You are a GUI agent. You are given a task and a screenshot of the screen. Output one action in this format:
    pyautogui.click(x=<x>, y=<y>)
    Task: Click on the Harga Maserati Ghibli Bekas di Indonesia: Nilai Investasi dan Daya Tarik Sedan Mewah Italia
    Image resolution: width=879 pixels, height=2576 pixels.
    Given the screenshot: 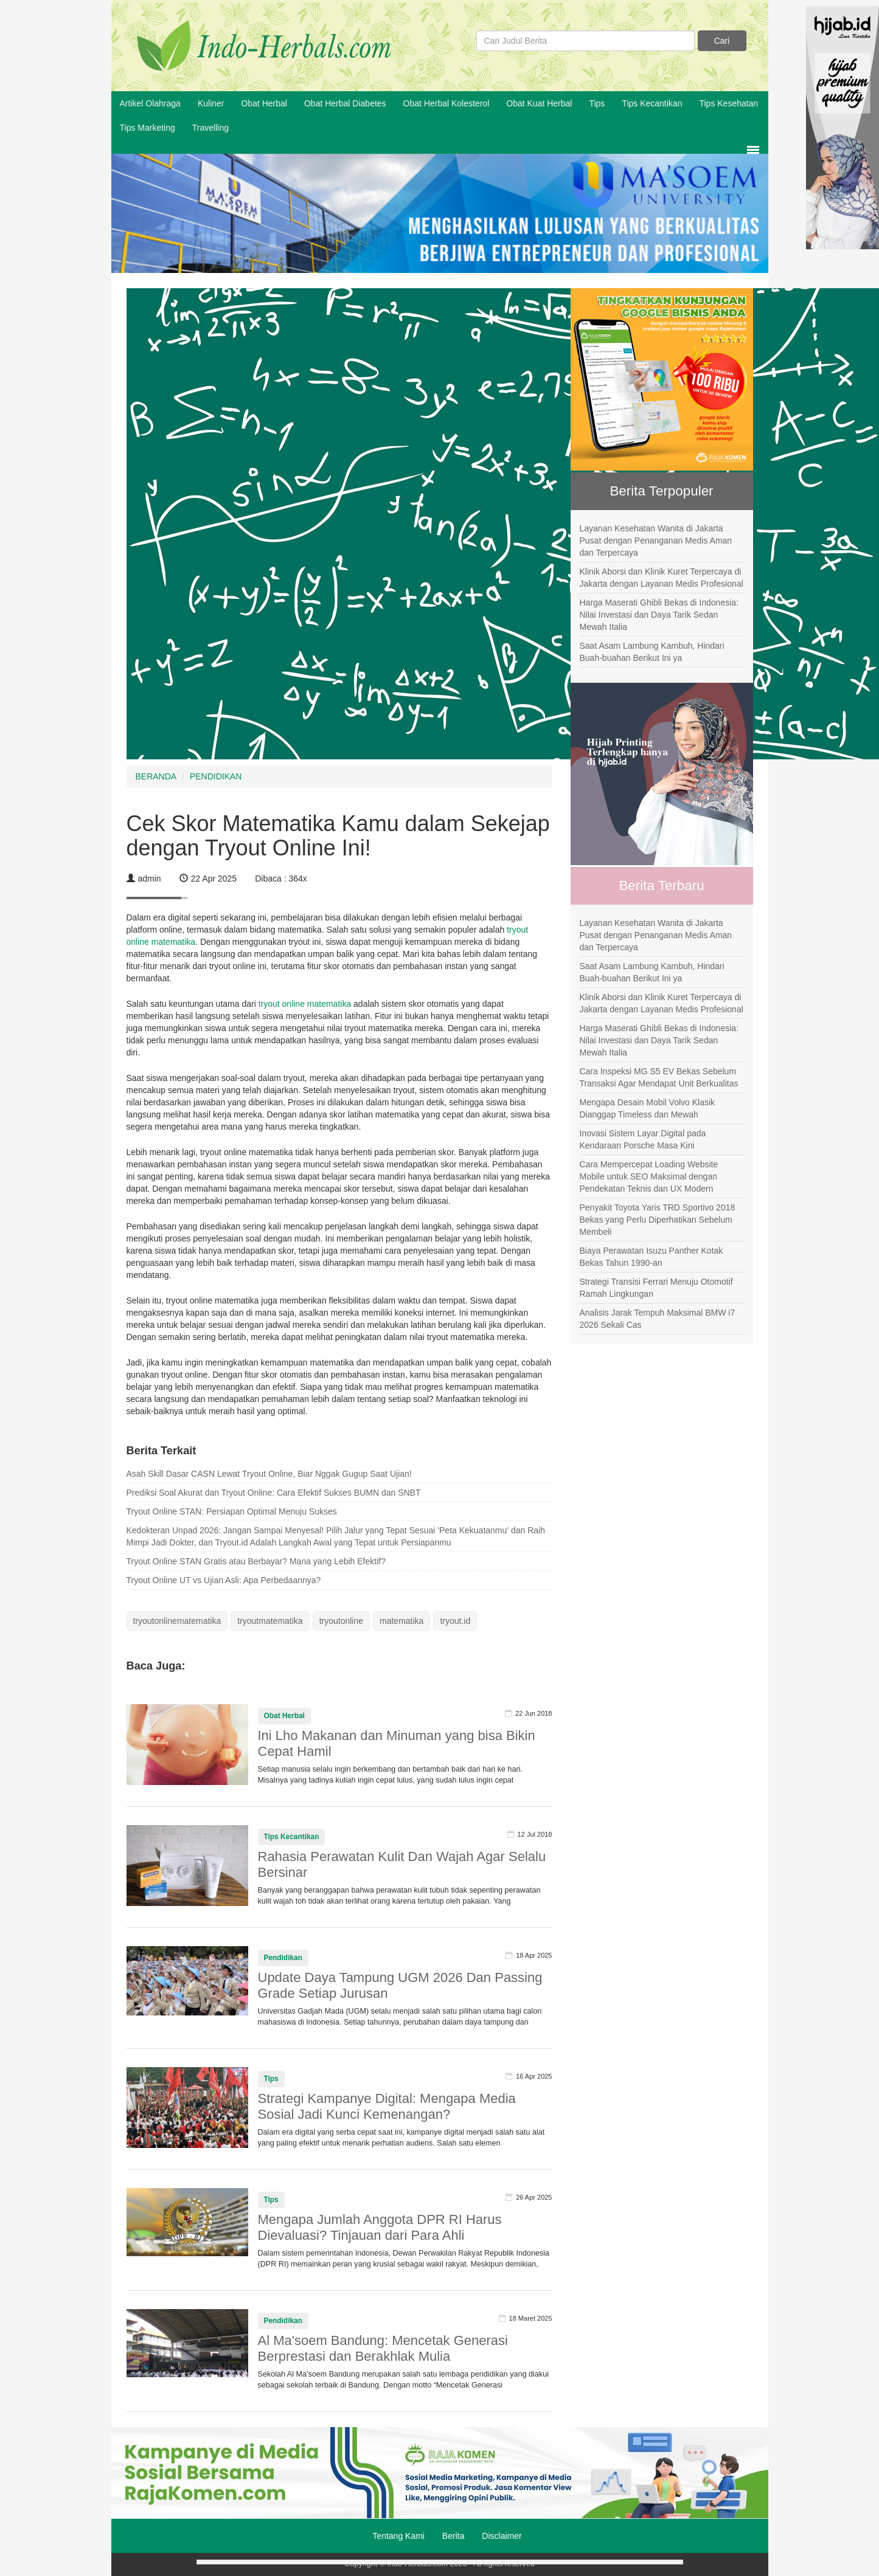 What is the action you would take?
    pyautogui.click(x=659, y=615)
    